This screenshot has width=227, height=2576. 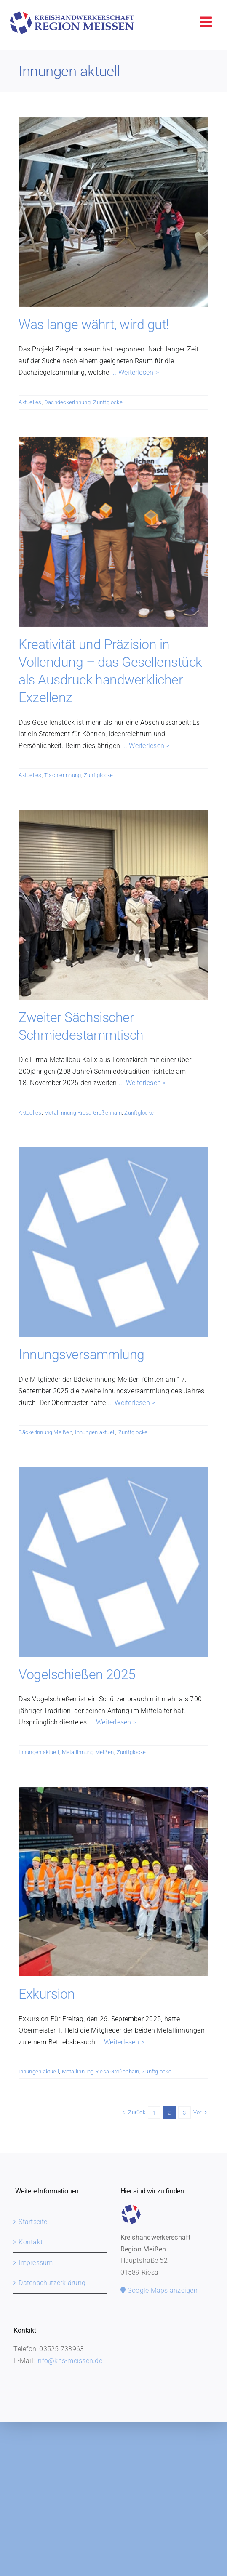 What do you see at coordinates (113, 1562) in the screenshot?
I see `[Vogelschießen 2025]` at bounding box center [113, 1562].